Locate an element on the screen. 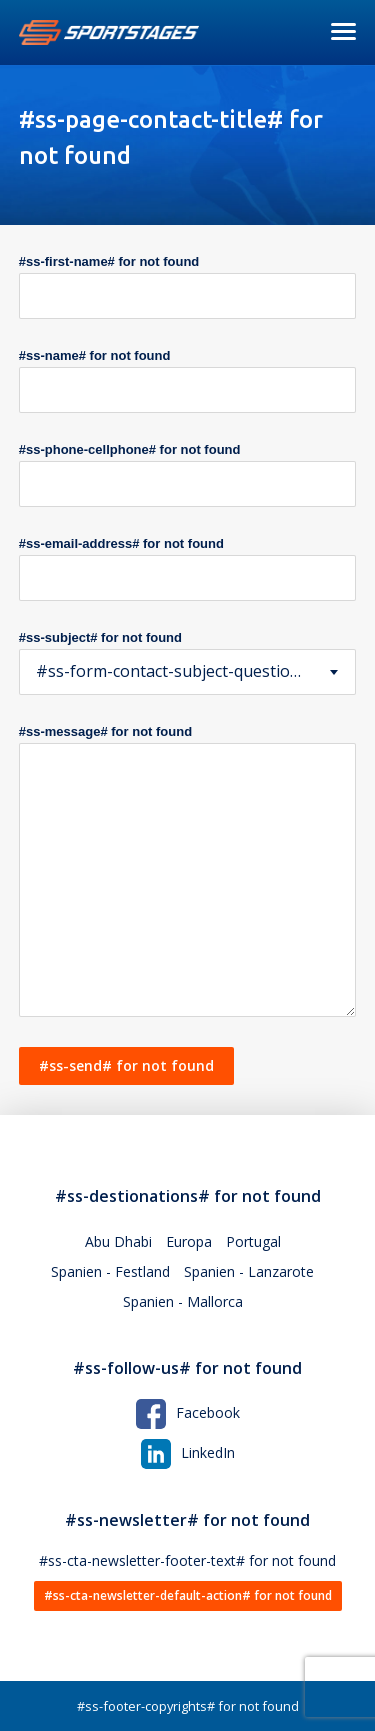  #ss-phone-cellphone# for not found is located at coordinates (130, 449).